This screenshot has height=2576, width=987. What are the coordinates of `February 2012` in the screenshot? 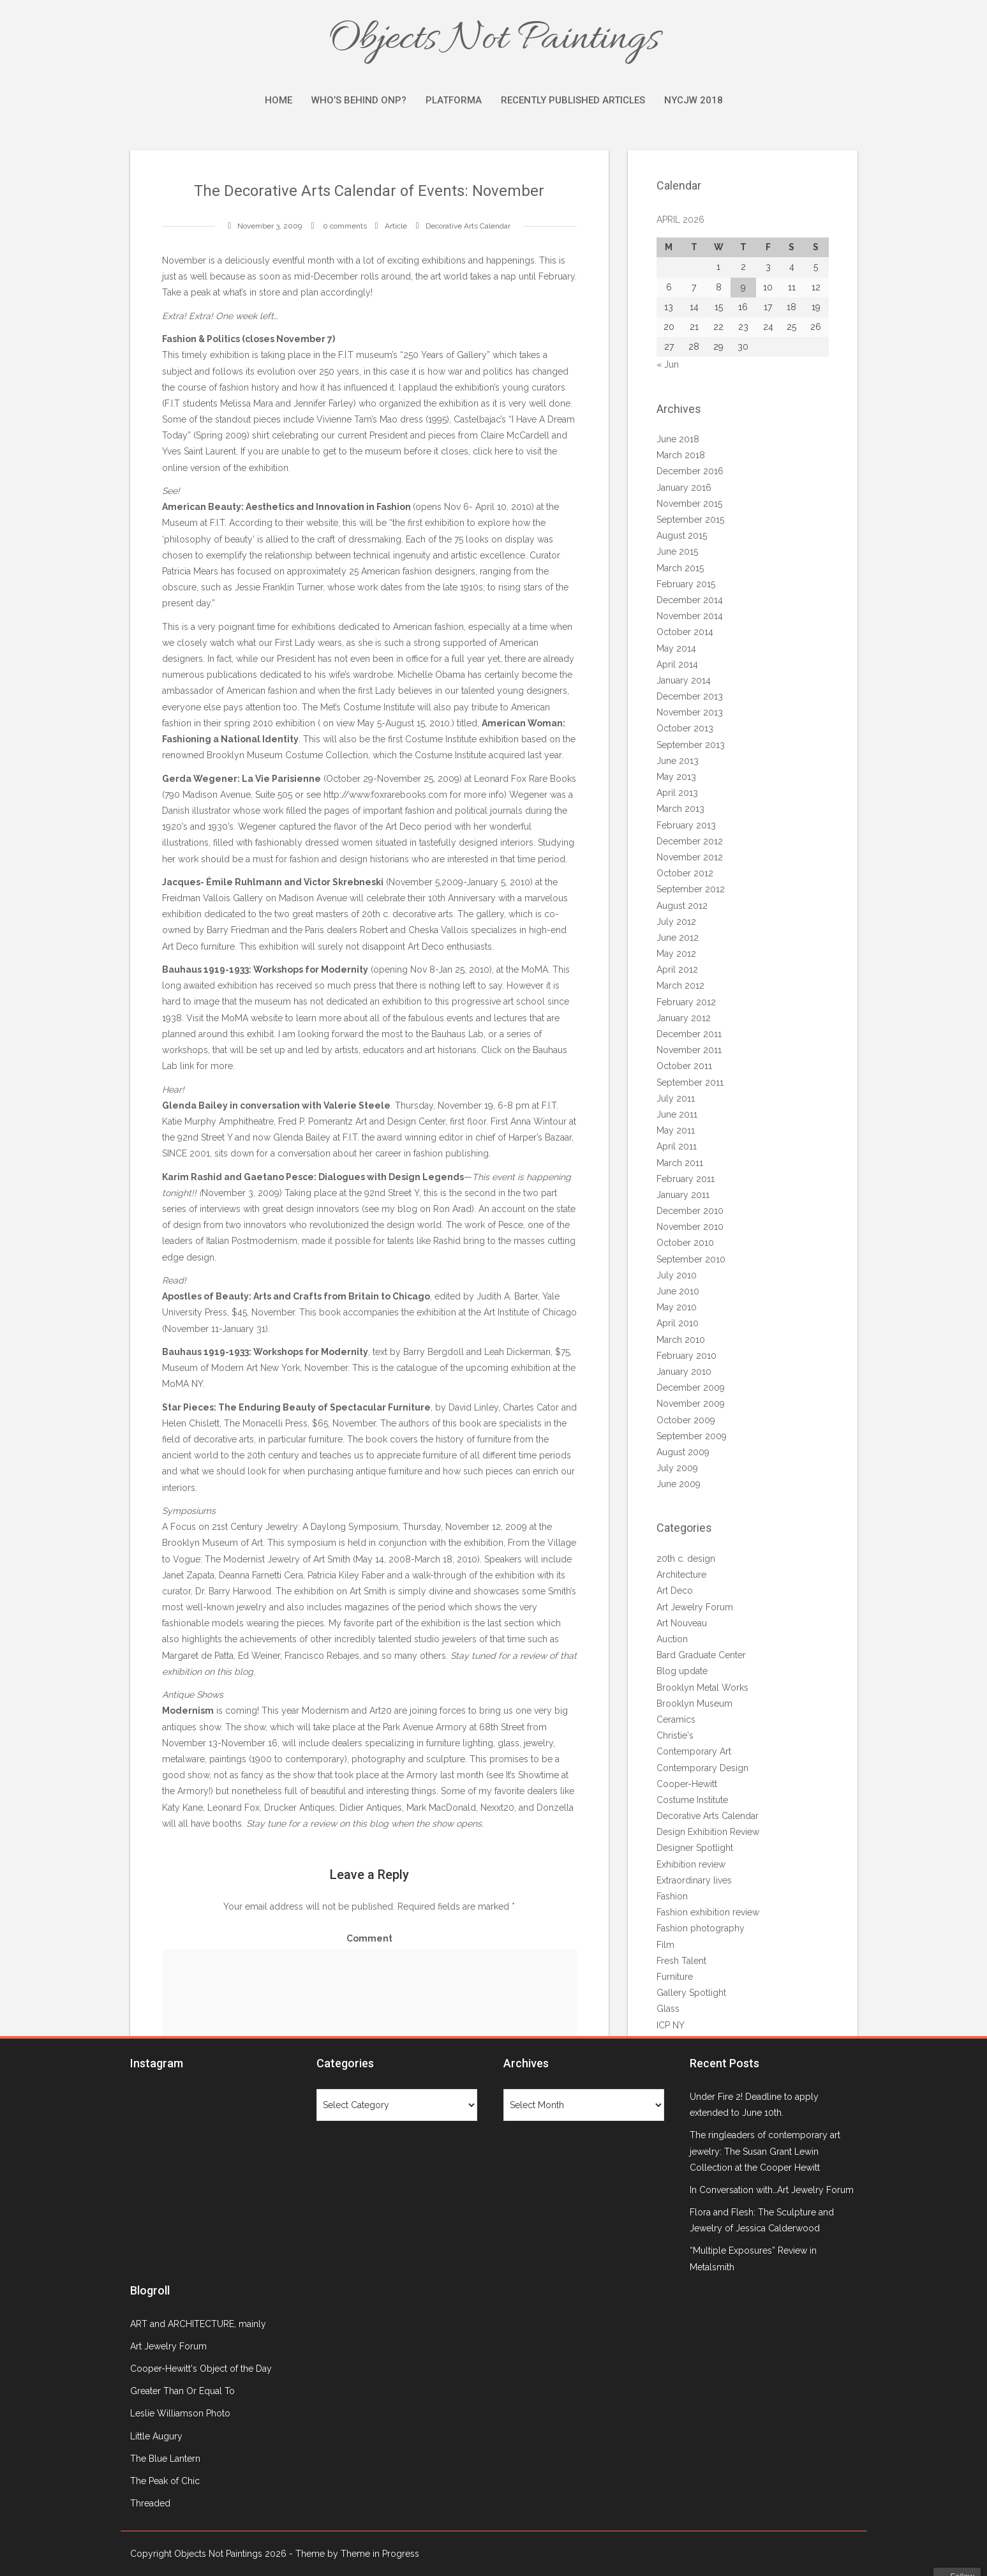 It's located at (686, 1002).